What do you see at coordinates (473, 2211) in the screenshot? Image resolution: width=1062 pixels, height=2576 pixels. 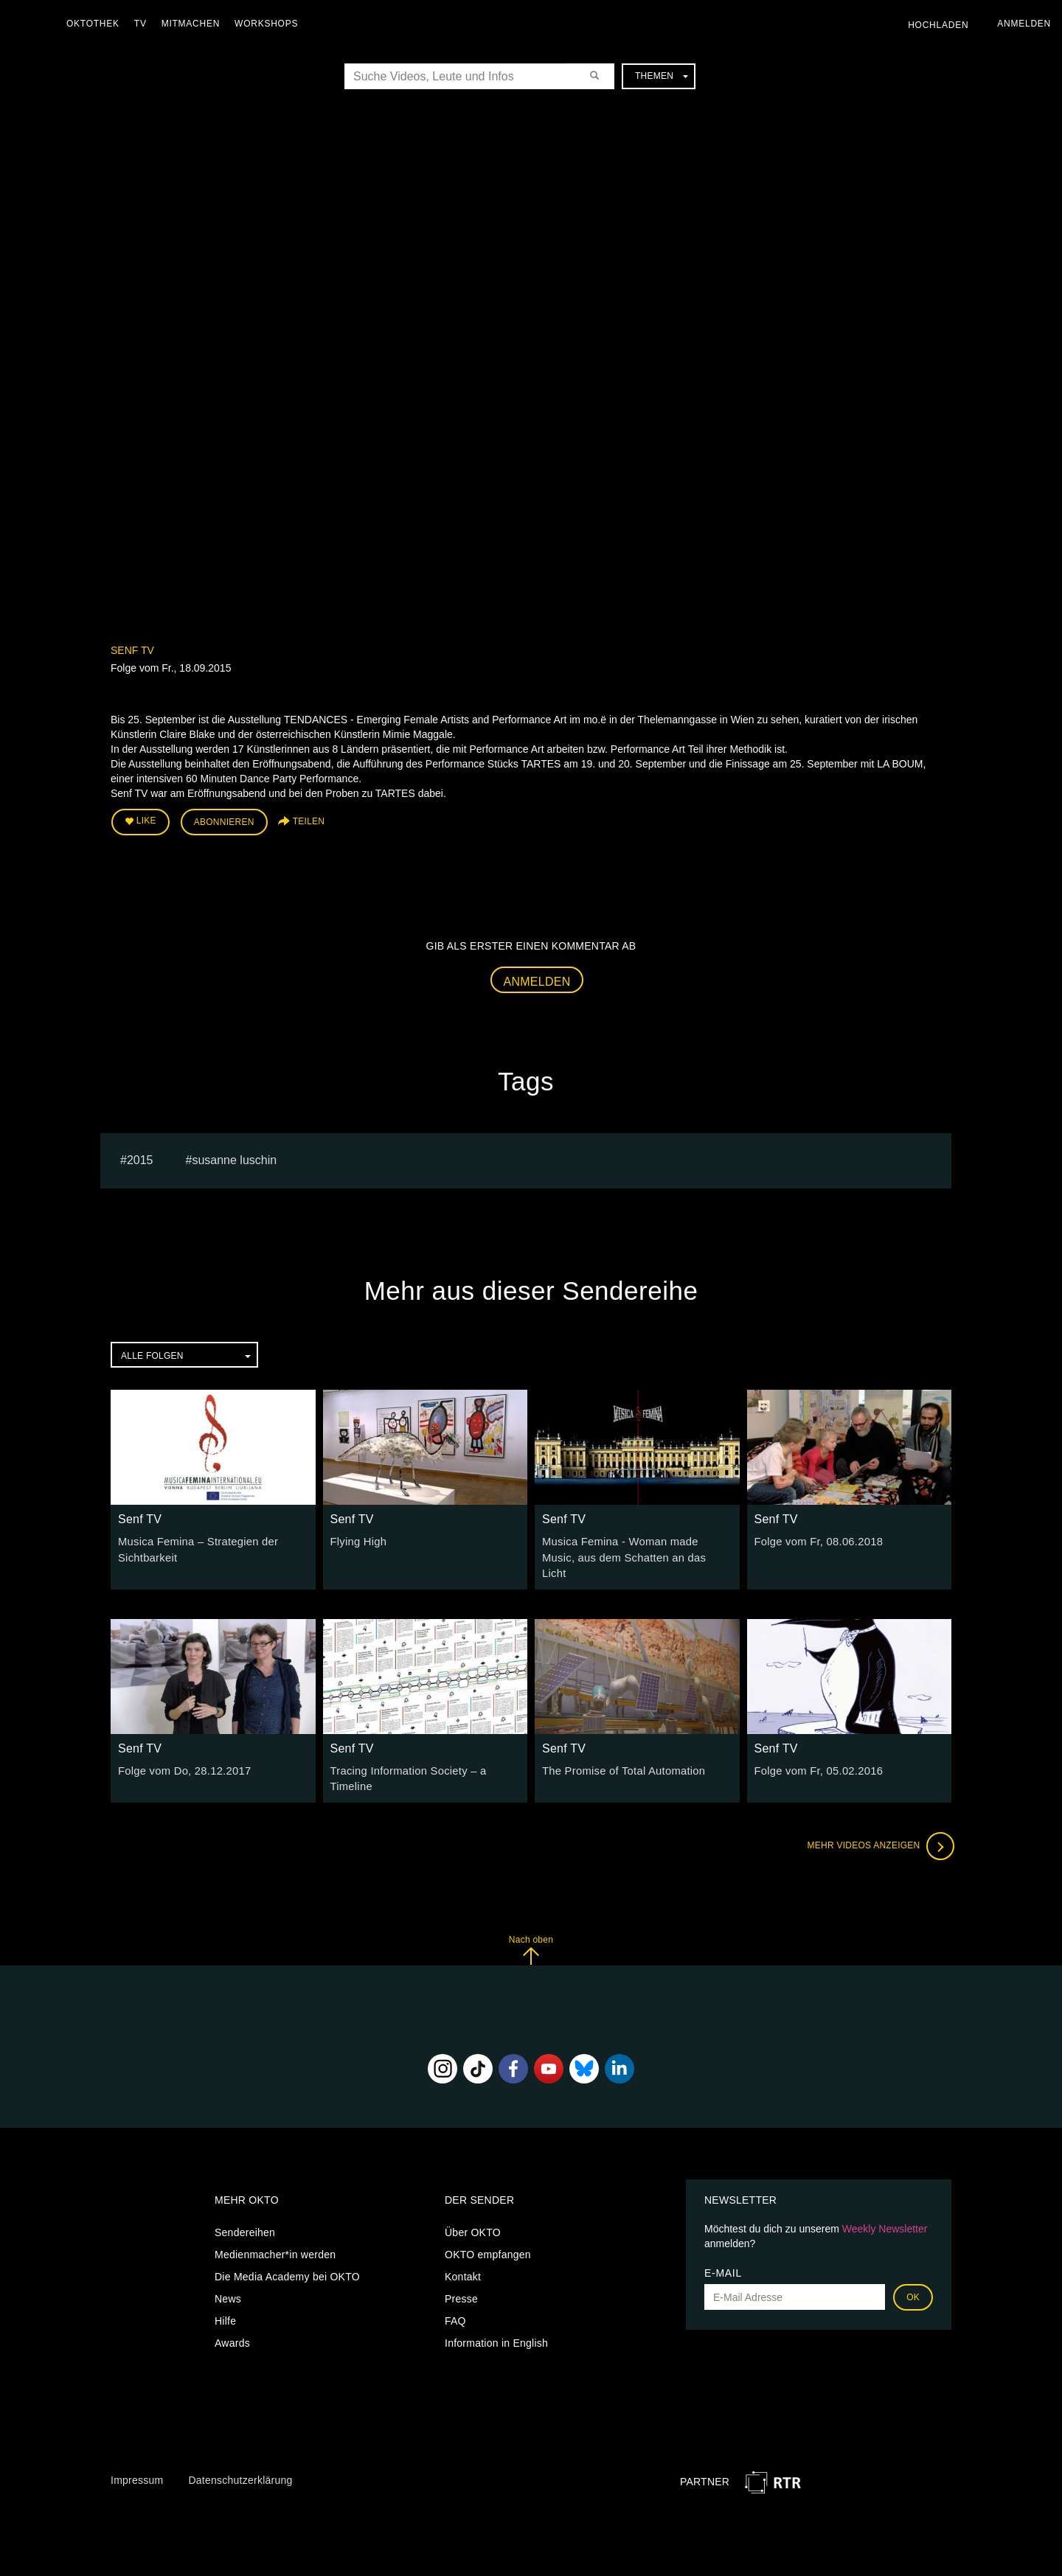 I see `Über OKTO` at bounding box center [473, 2211].